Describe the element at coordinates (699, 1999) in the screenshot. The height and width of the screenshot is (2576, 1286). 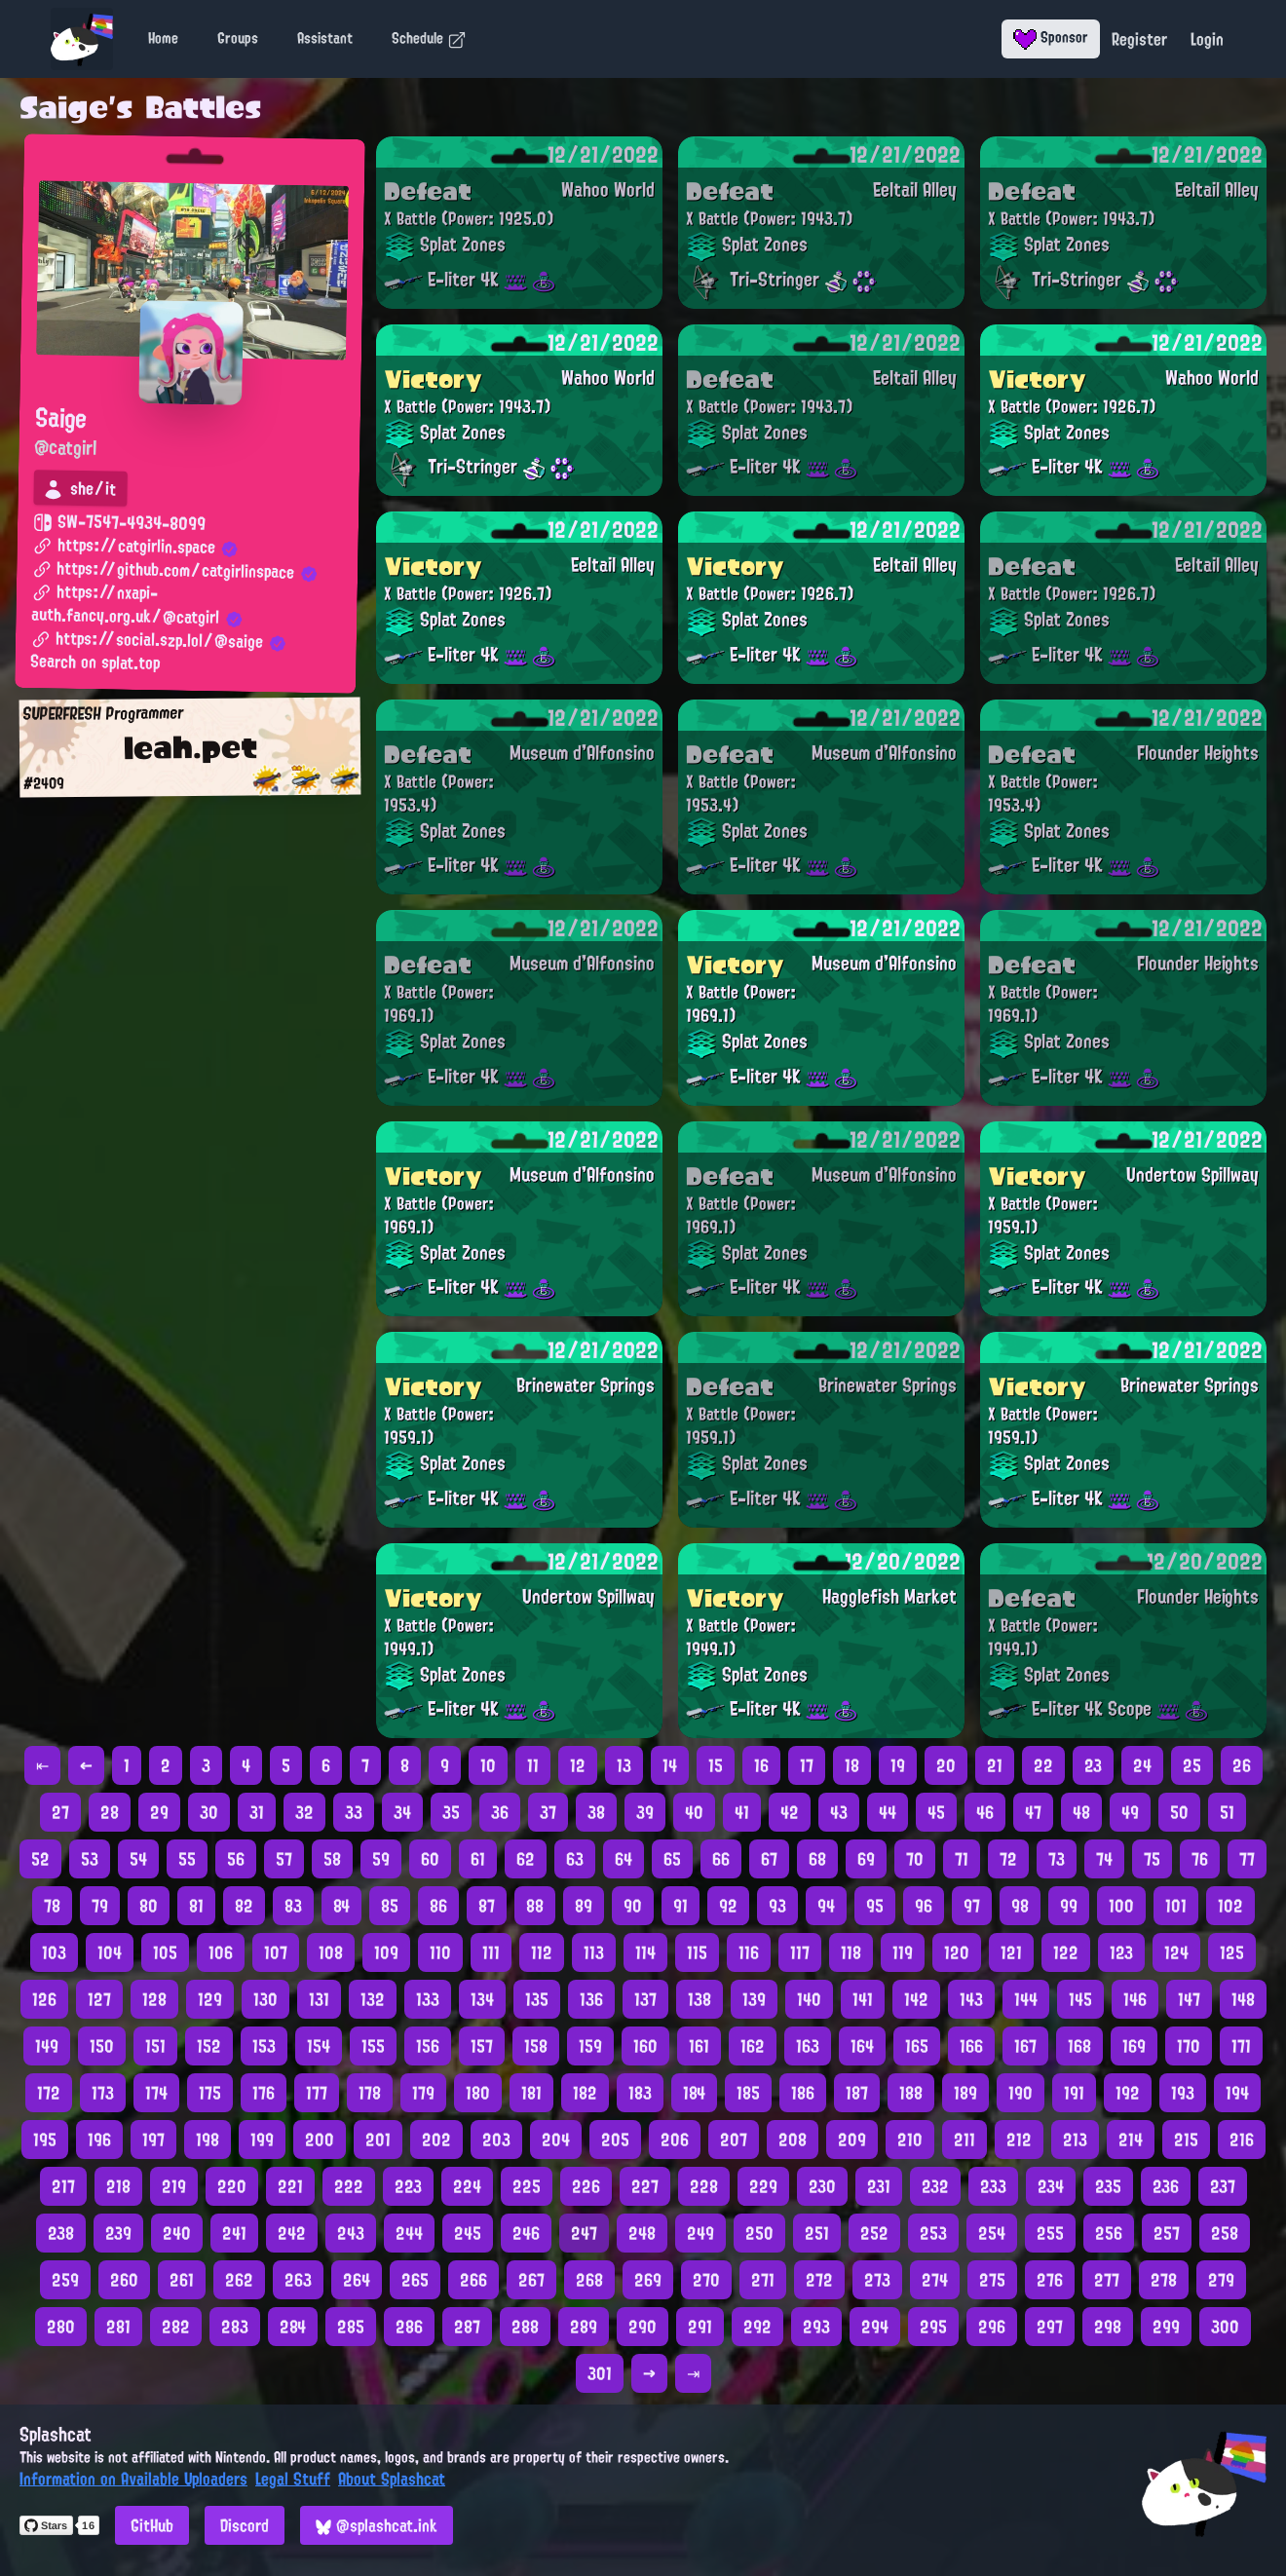
I see `138` at that location.